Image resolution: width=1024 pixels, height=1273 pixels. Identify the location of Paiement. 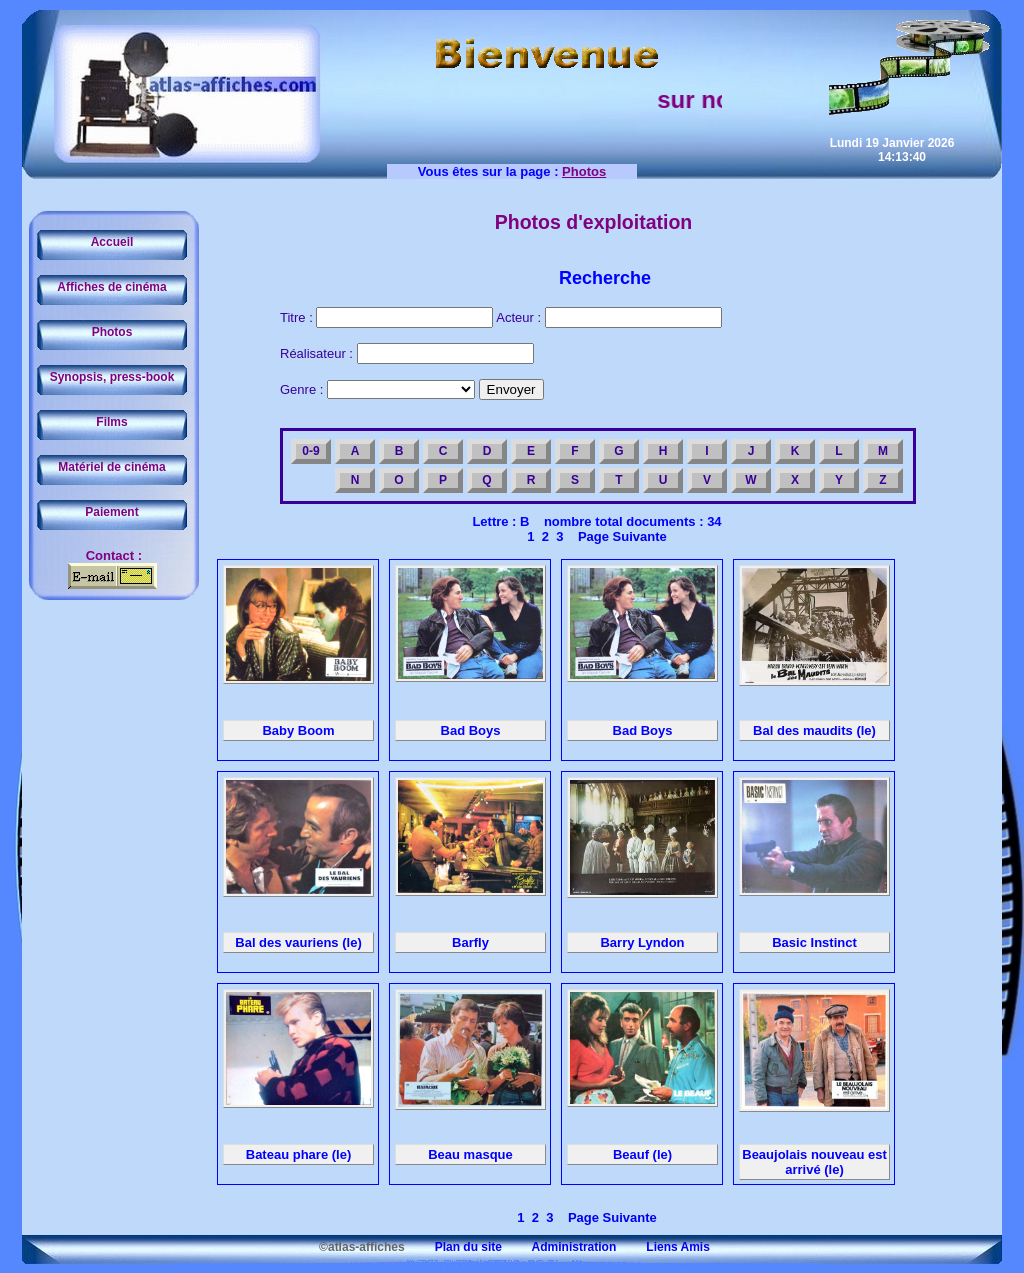
(111, 512).